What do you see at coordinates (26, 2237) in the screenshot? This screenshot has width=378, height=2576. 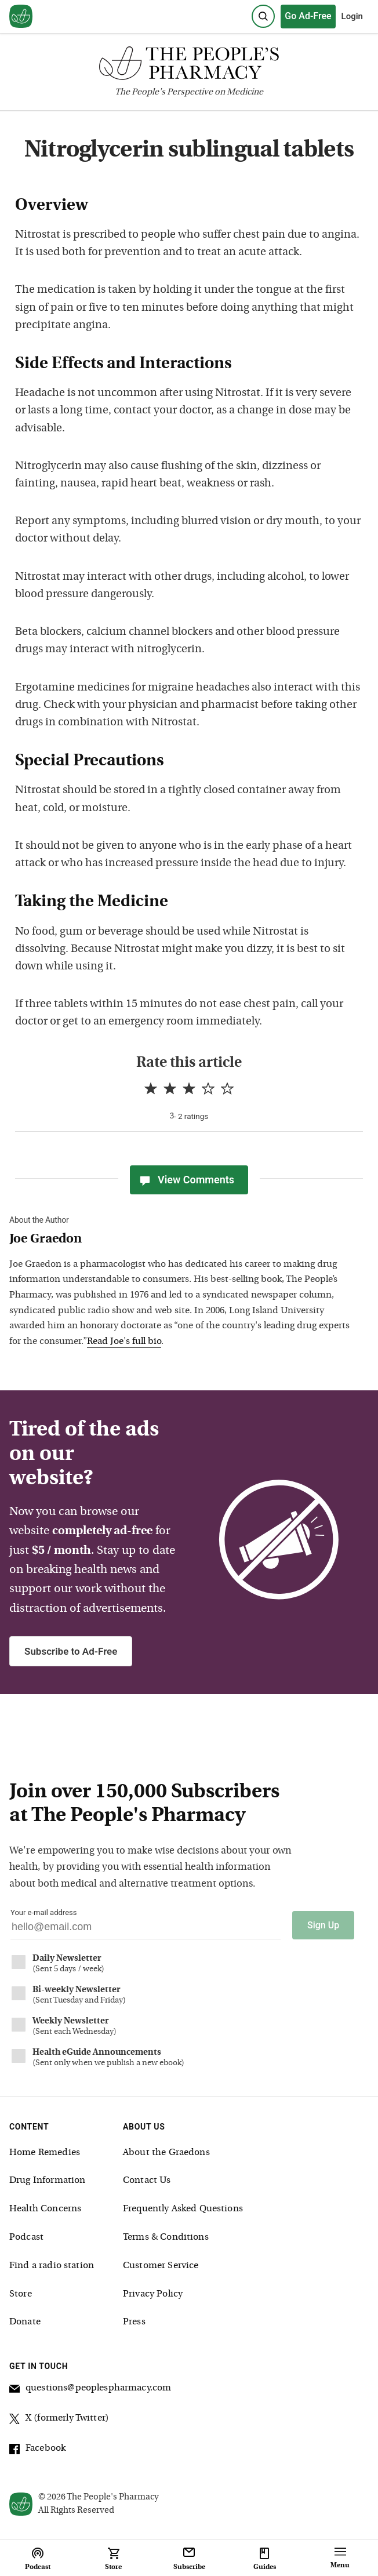 I see `Podcast` at bounding box center [26, 2237].